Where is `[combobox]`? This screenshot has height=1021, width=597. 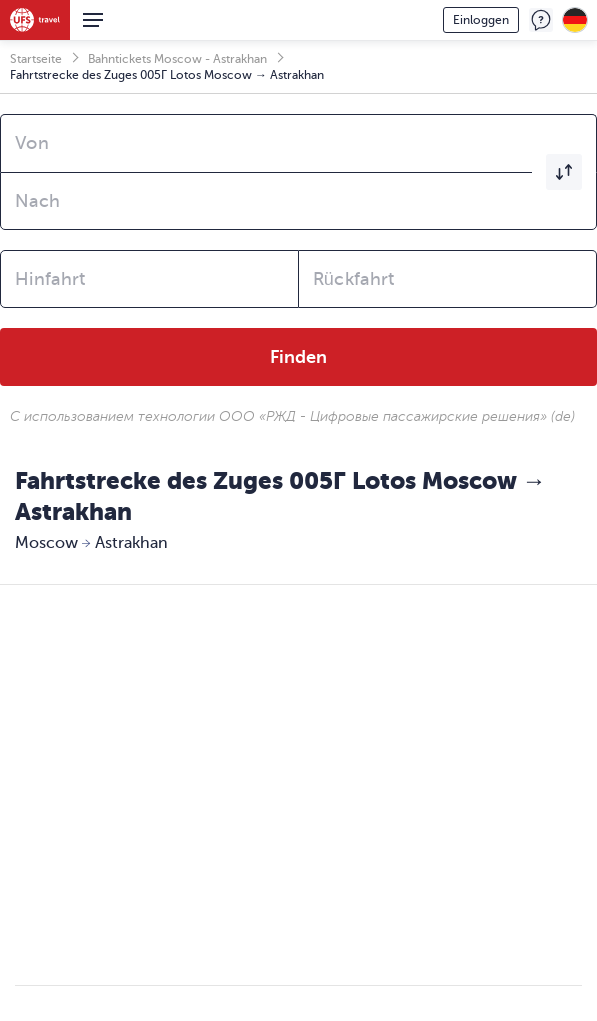
[combobox] is located at coordinates (298, 143).